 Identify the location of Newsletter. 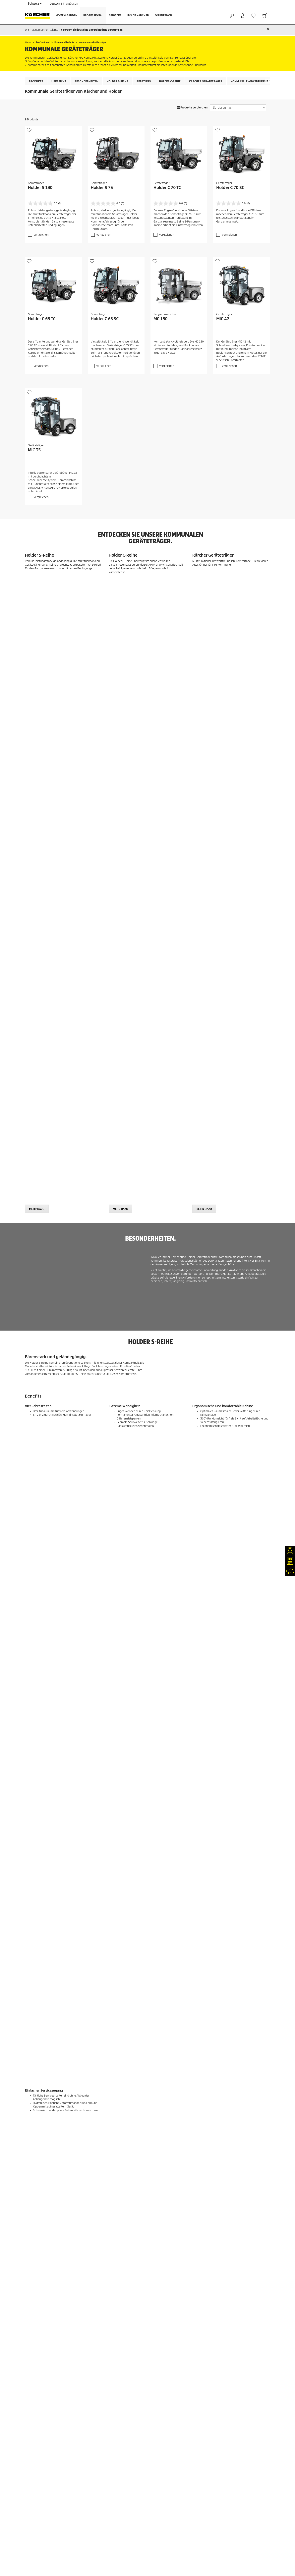
(31, 2273).